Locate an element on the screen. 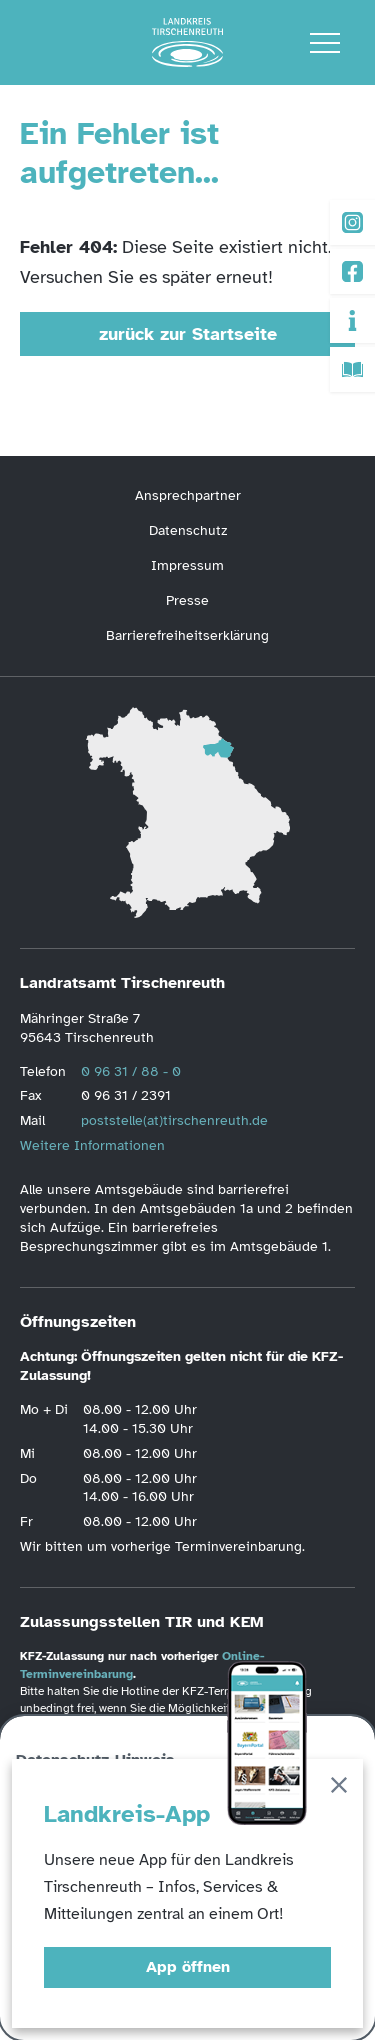  Presse is located at coordinates (187, 600).